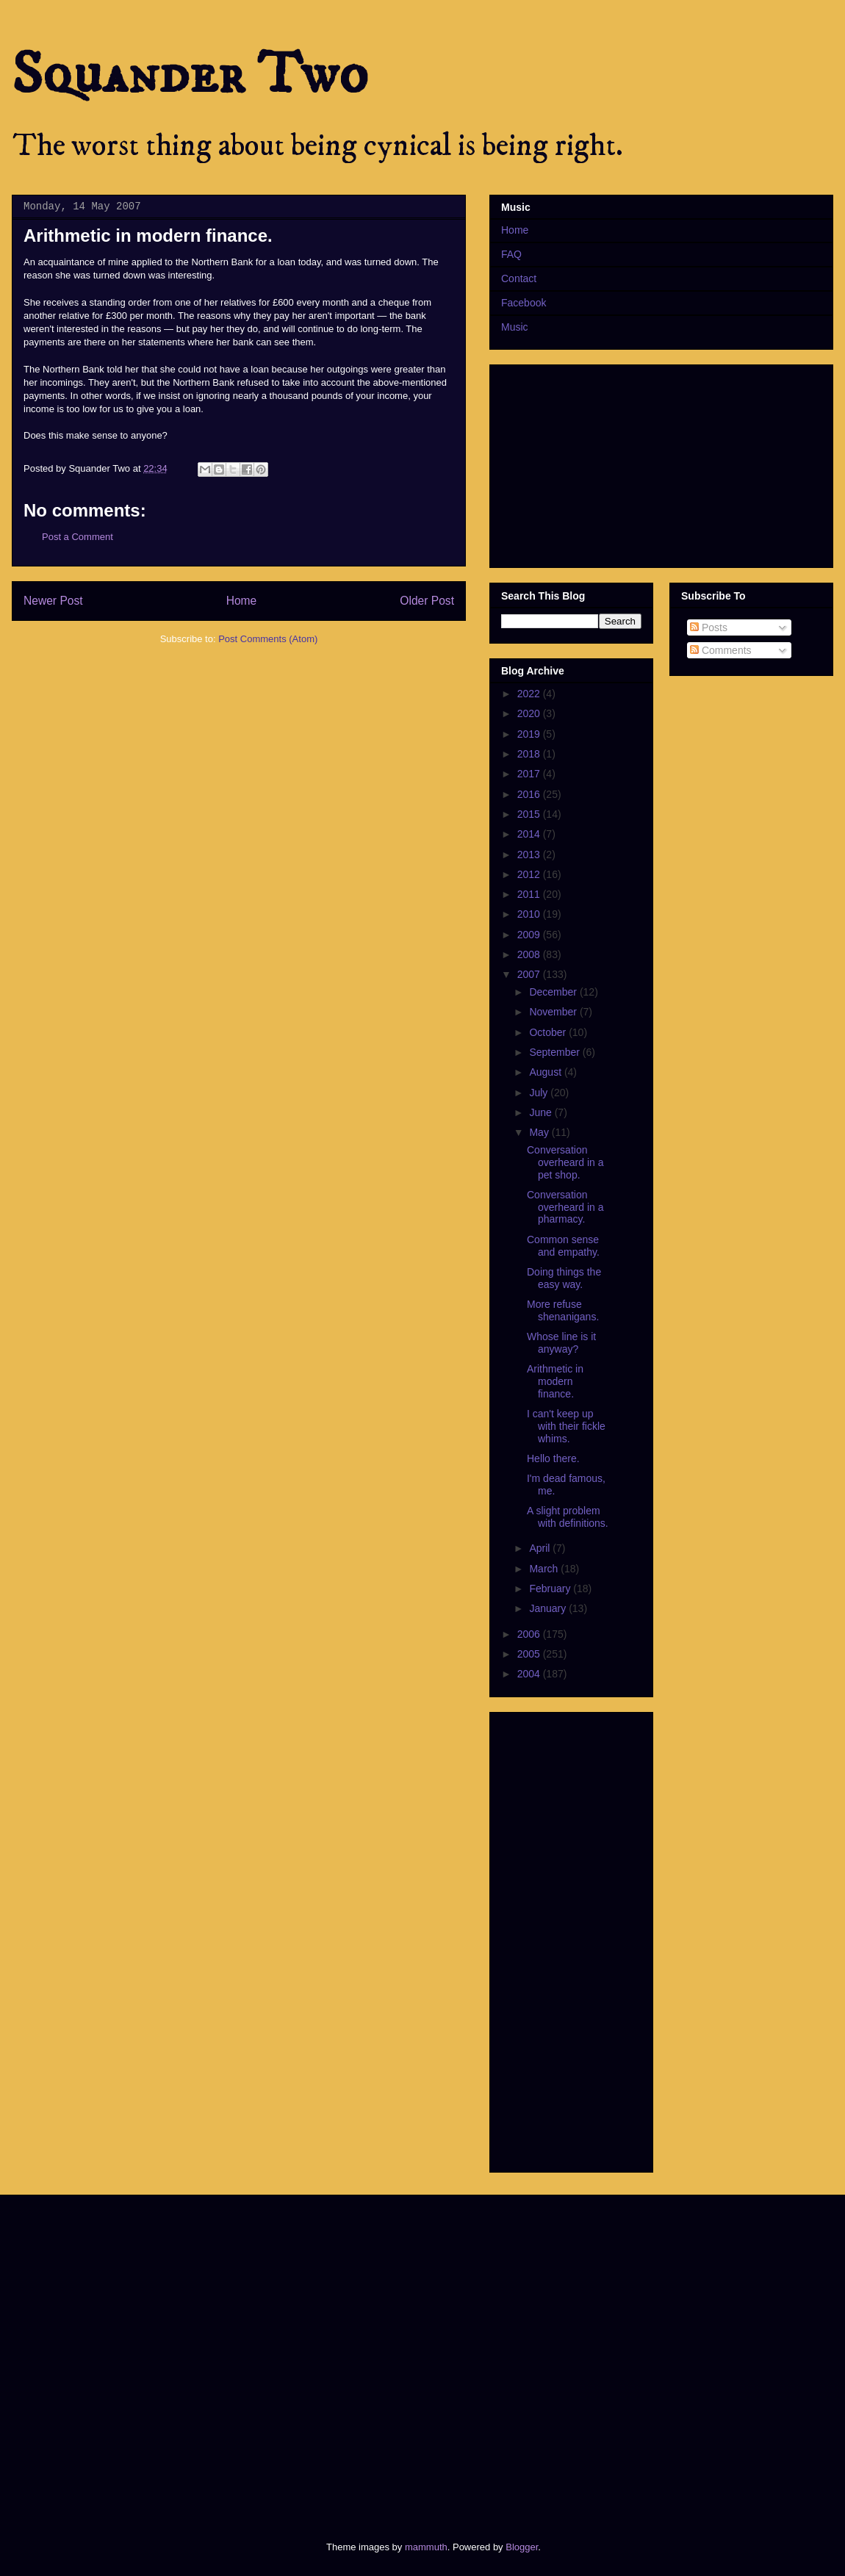  What do you see at coordinates (530, 713) in the screenshot?
I see `2020` at bounding box center [530, 713].